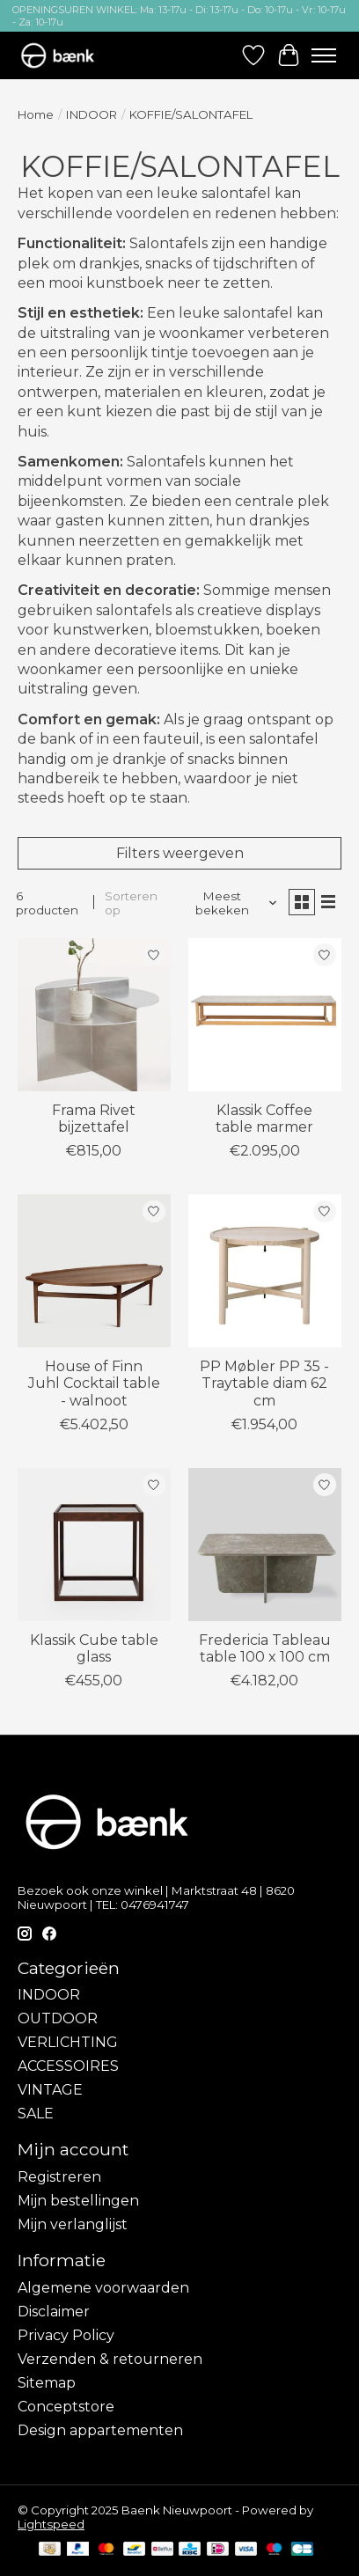  Describe the element at coordinates (100, 2430) in the screenshot. I see `Design appartementen` at that location.